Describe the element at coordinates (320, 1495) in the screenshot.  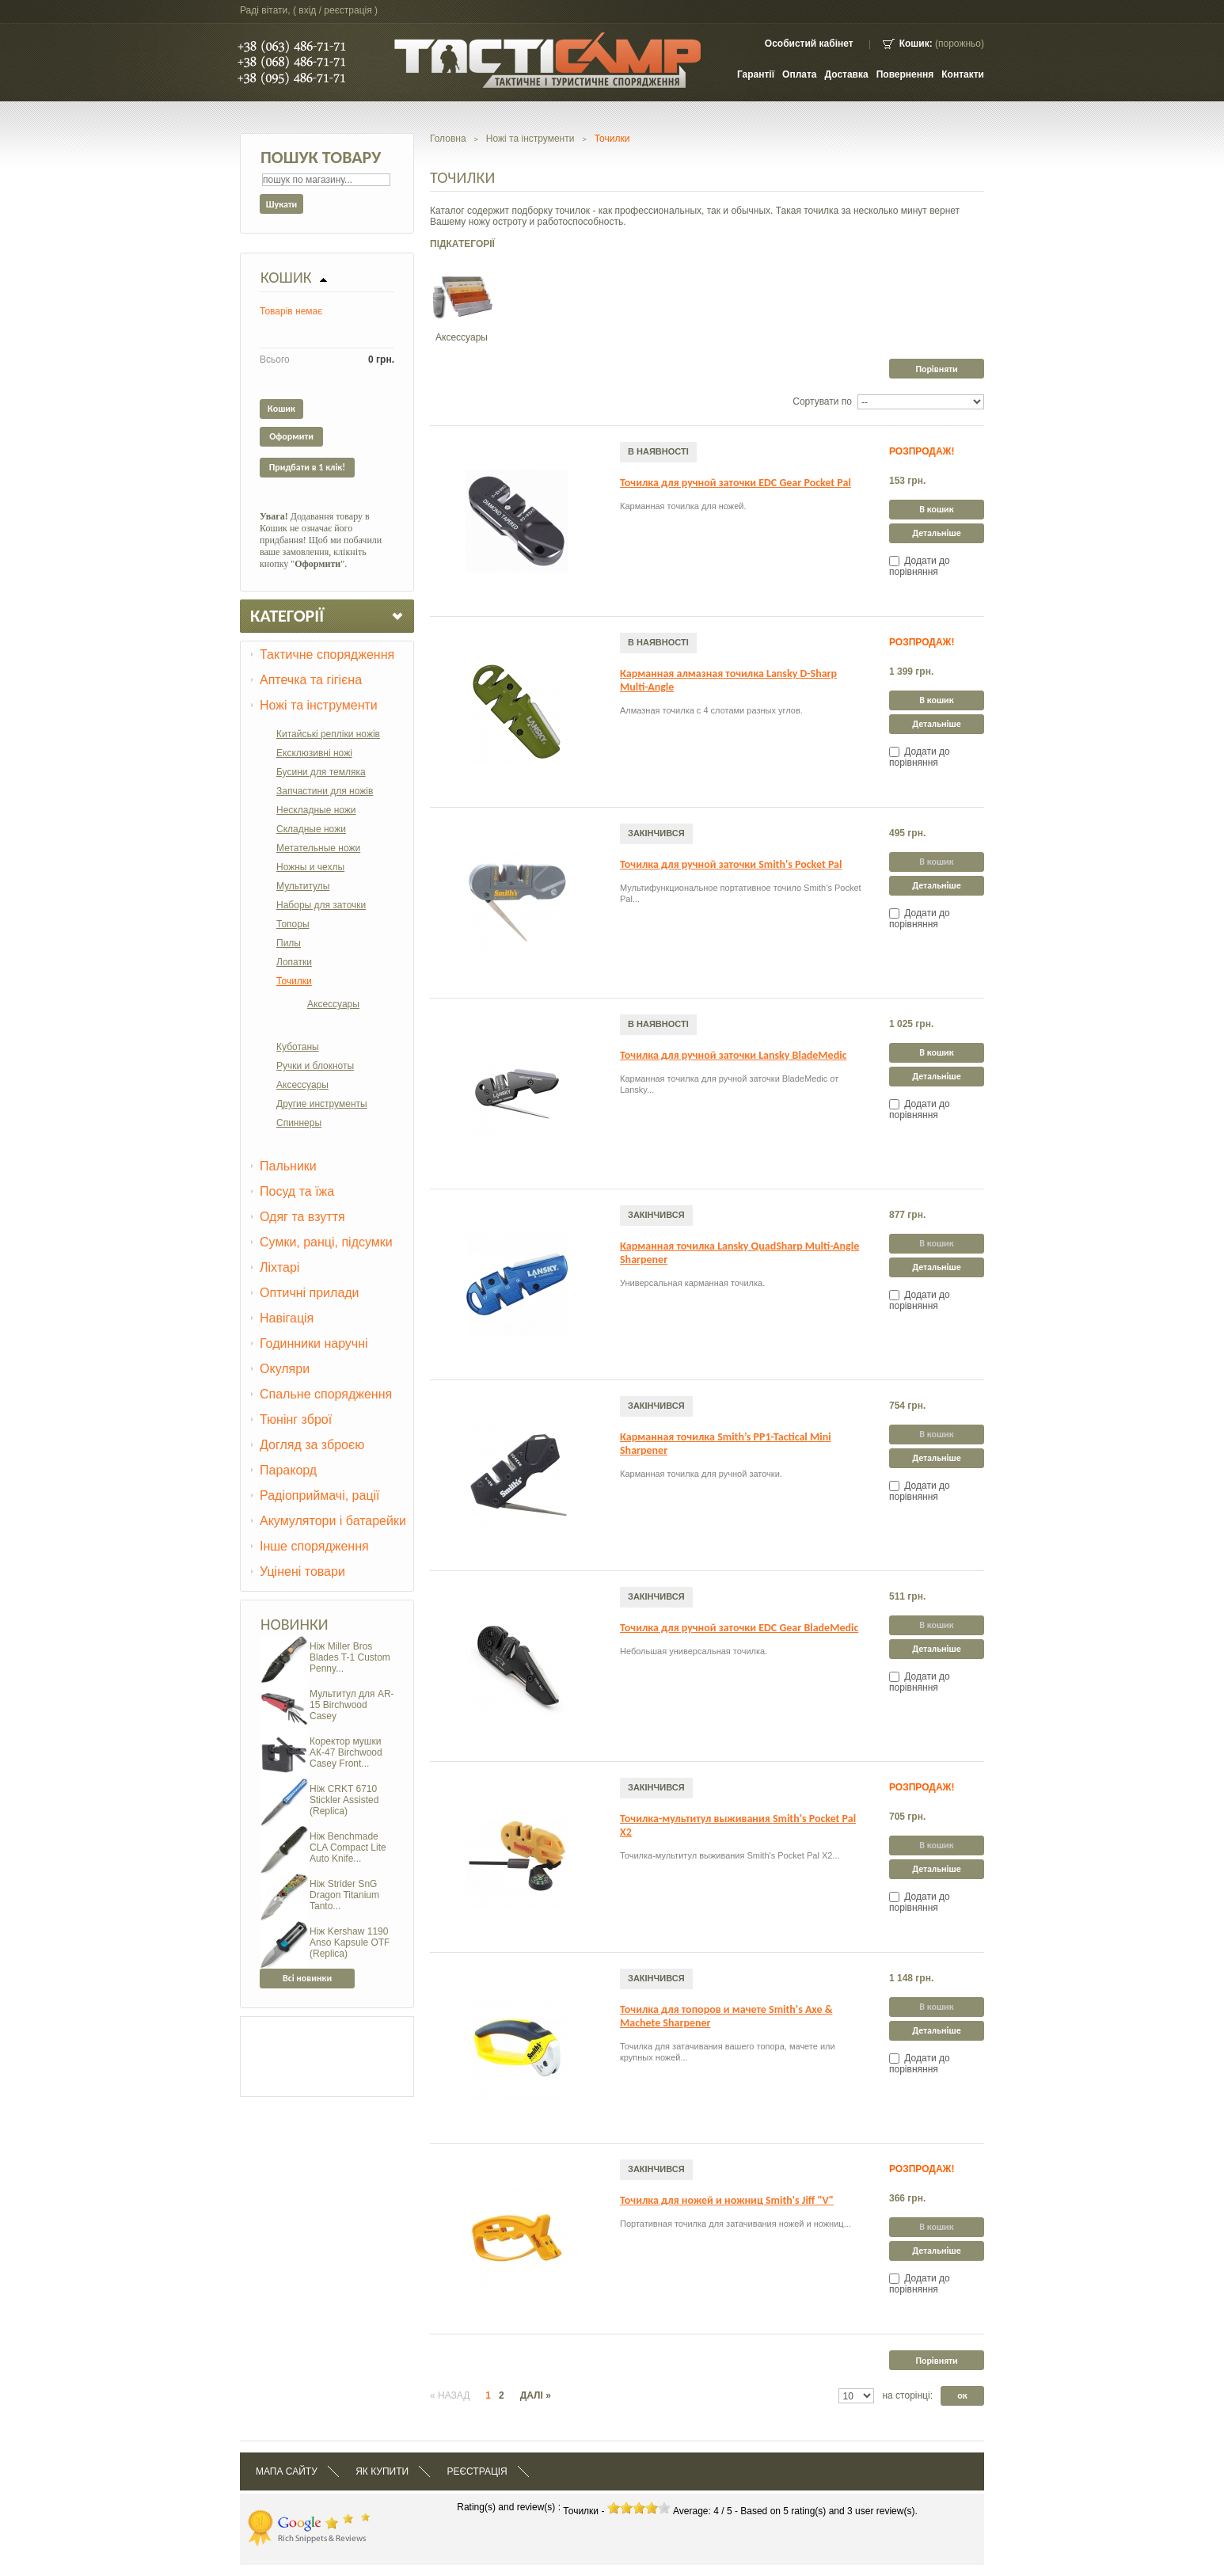
I see `Радіоприймачі, рації` at that location.